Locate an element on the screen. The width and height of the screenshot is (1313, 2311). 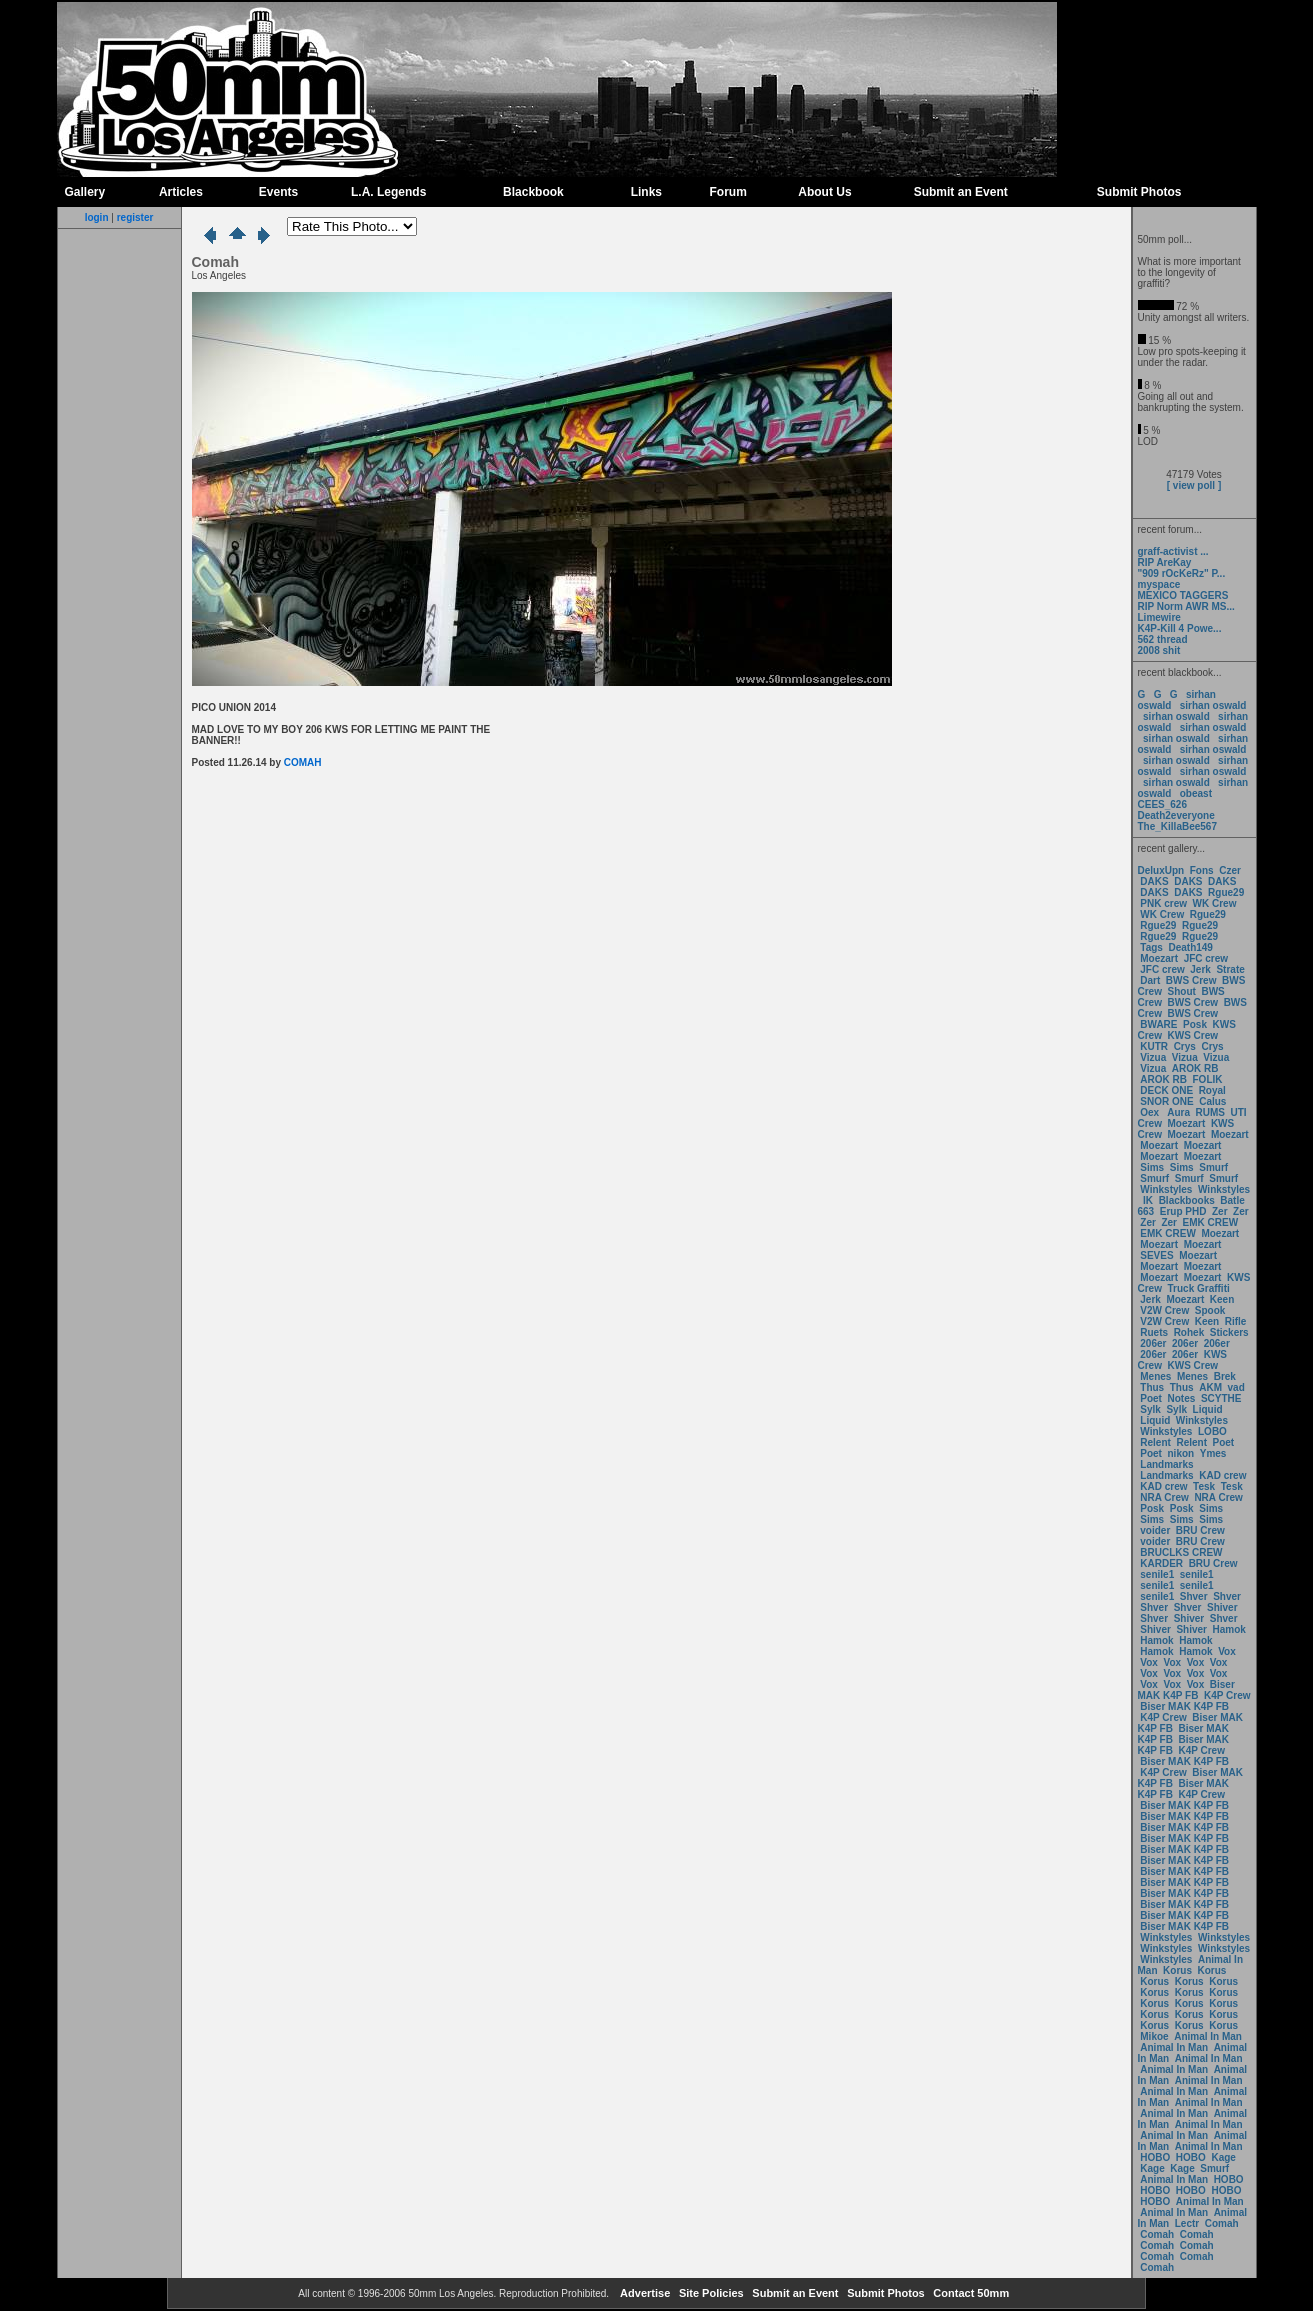
562 thread is located at coordinates (1163, 639).